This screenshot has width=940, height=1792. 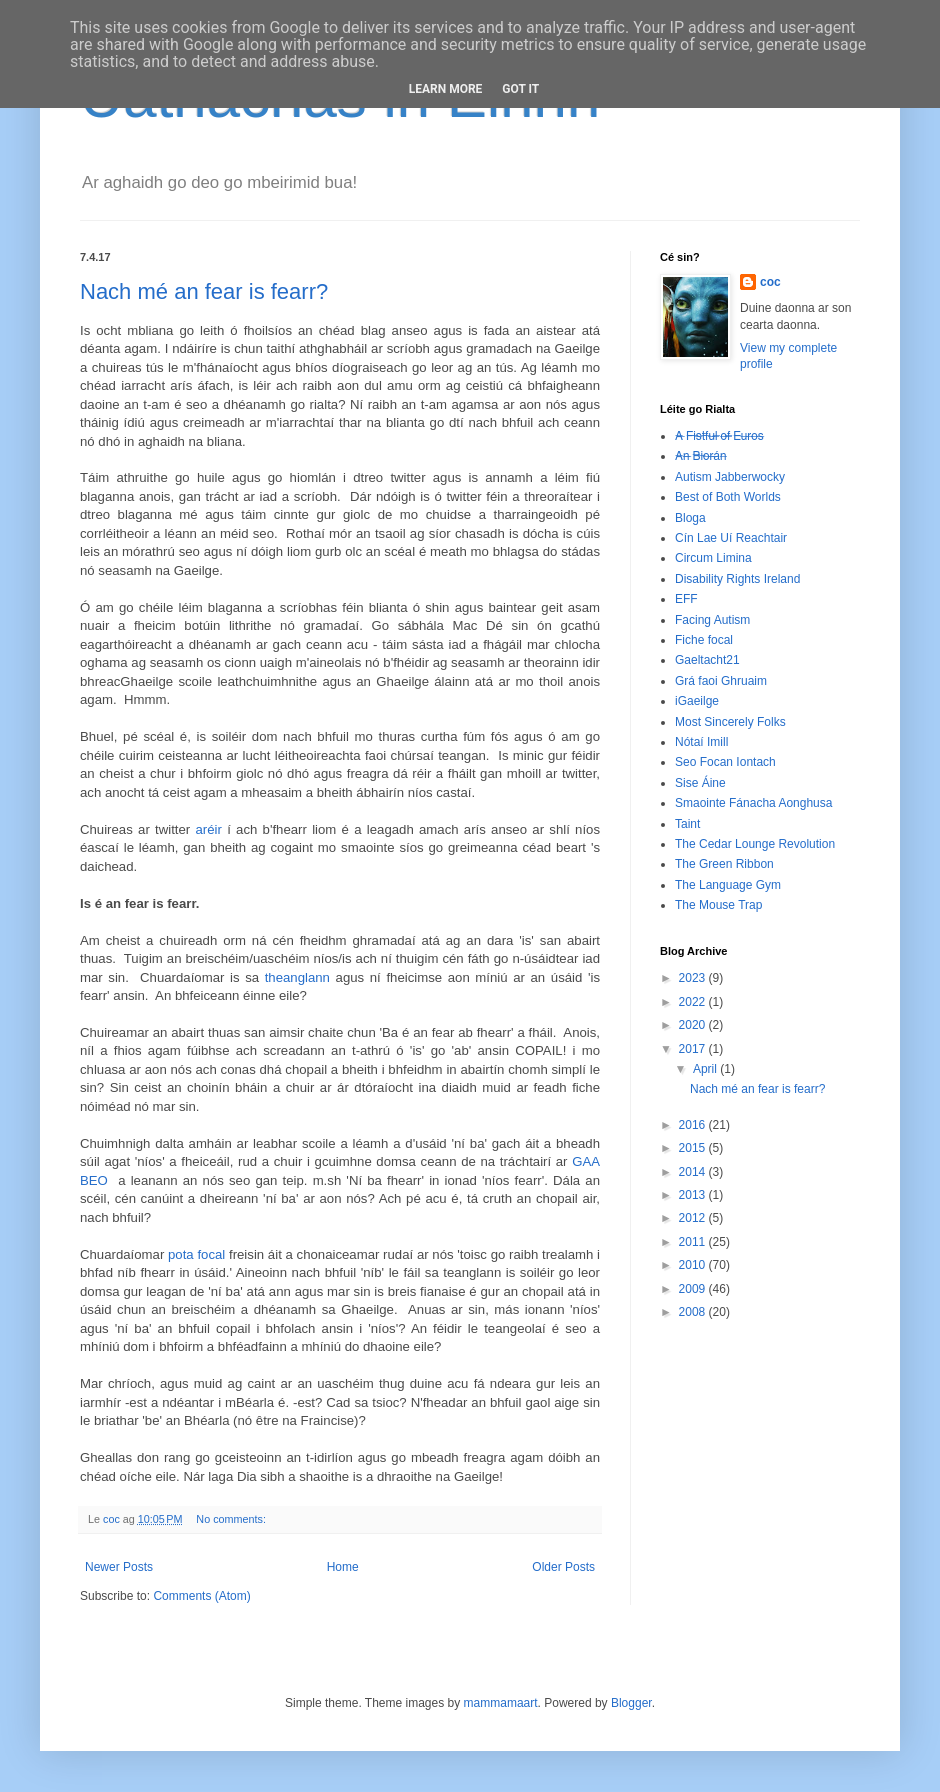 What do you see at coordinates (694, 1195) in the screenshot?
I see `2013` at bounding box center [694, 1195].